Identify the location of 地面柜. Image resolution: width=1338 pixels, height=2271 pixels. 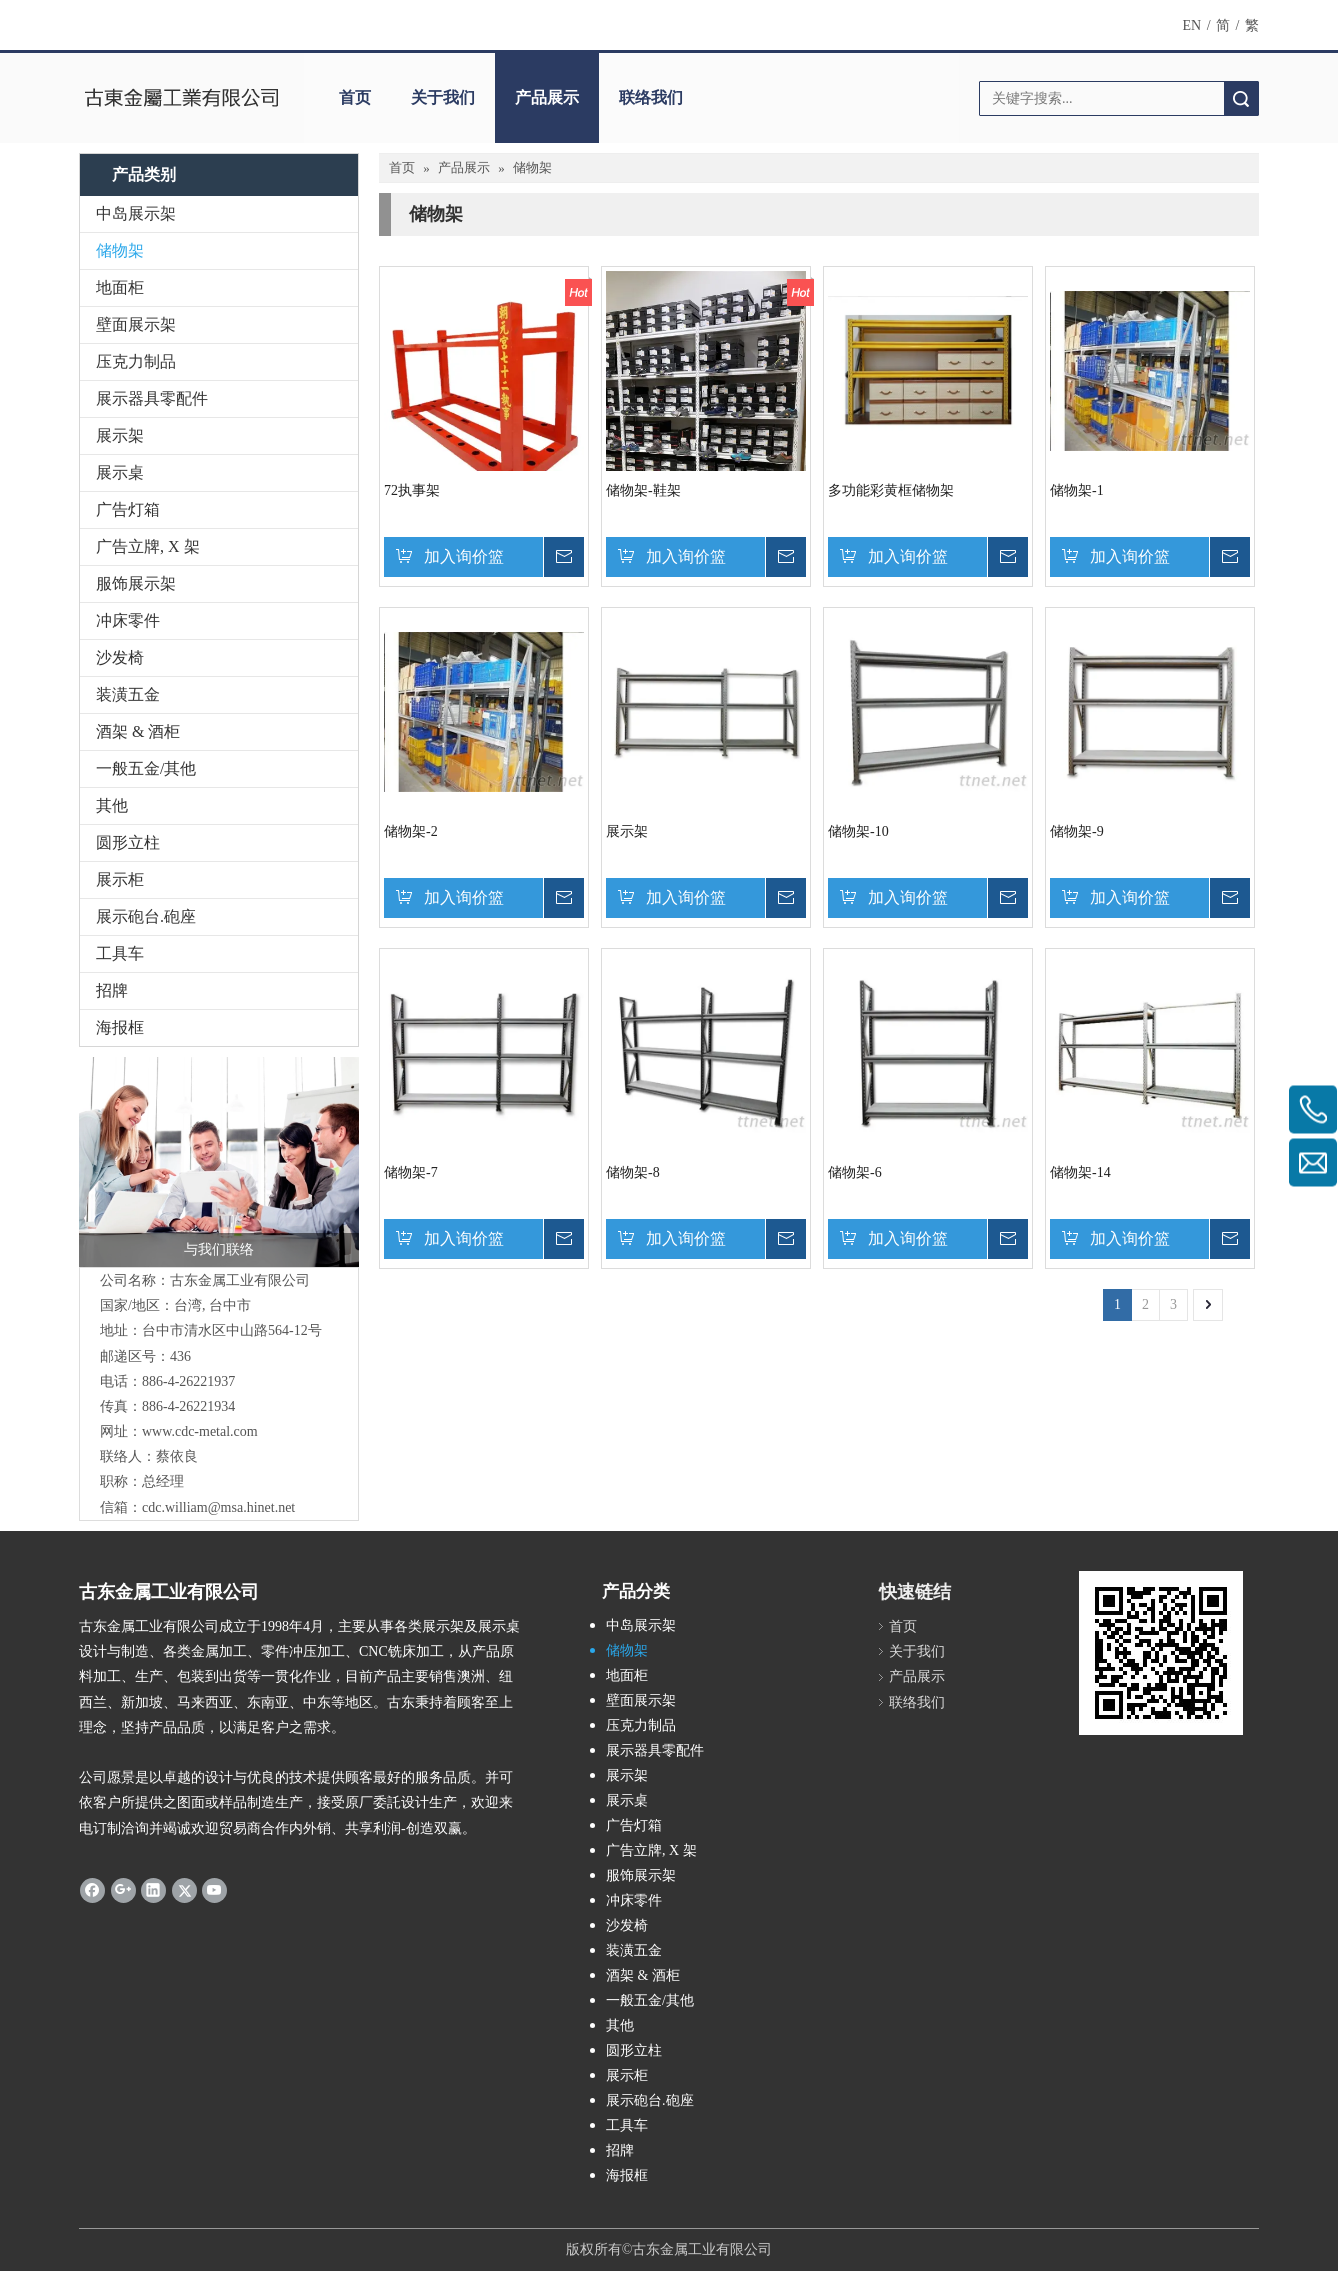
(120, 287).